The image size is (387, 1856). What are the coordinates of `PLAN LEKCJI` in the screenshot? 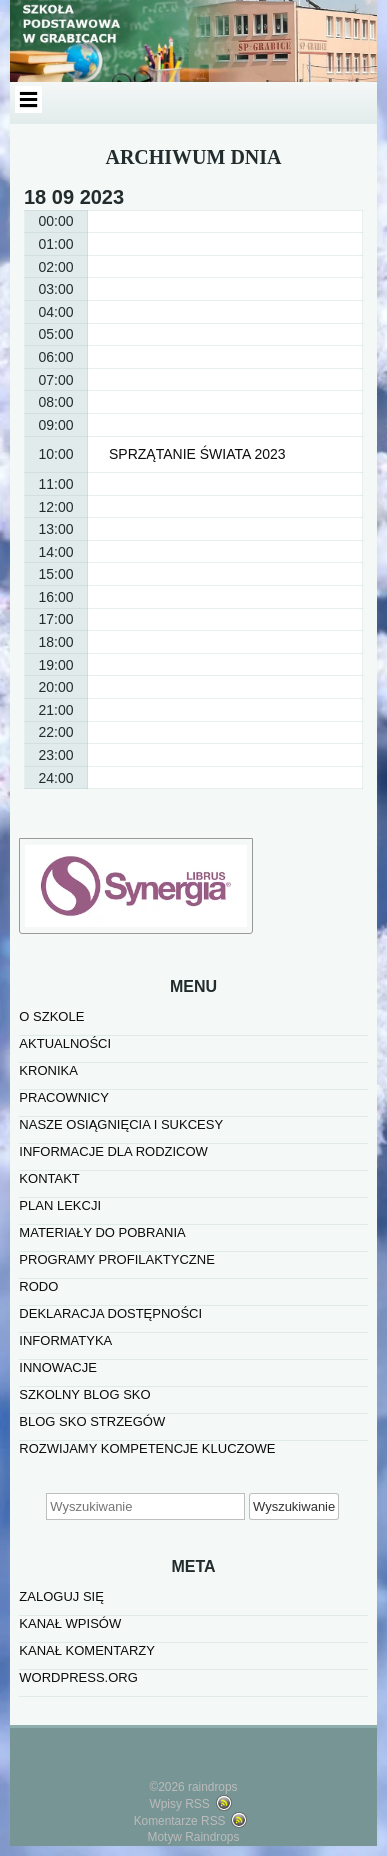 It's located at (60, 1205).